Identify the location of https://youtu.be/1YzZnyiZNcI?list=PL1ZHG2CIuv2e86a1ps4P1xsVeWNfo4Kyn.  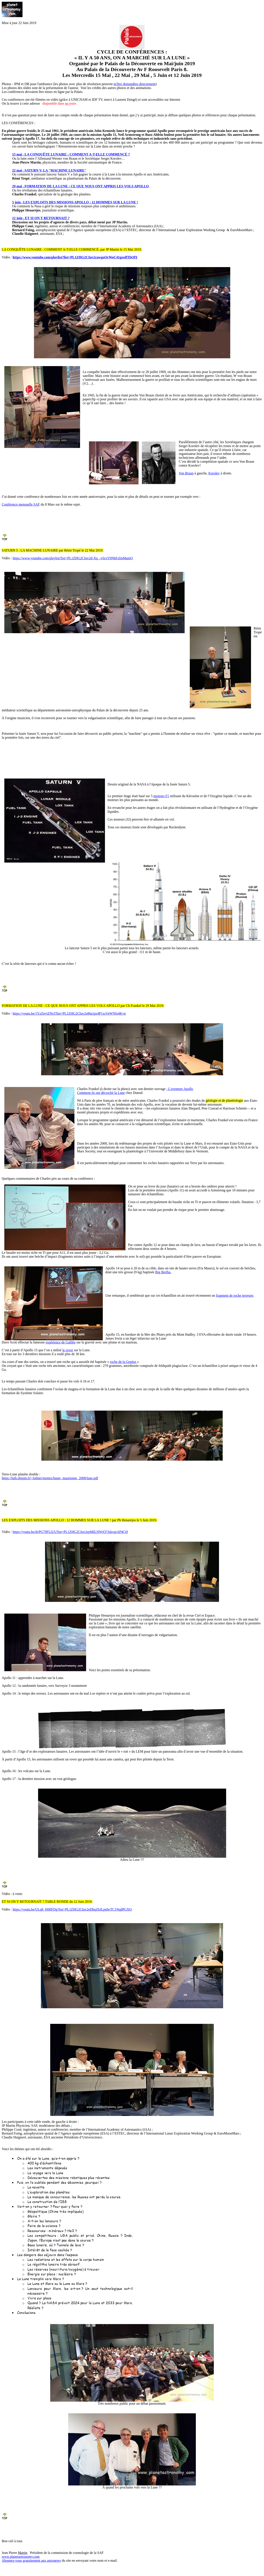
(69, 1013).